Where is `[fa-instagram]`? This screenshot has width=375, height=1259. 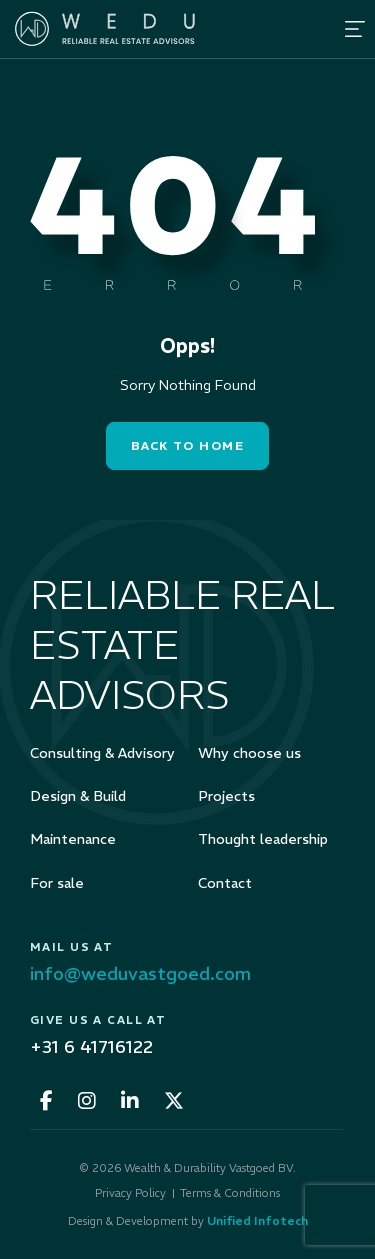 [fa-instagram] is located at coordinates (87, 1101).